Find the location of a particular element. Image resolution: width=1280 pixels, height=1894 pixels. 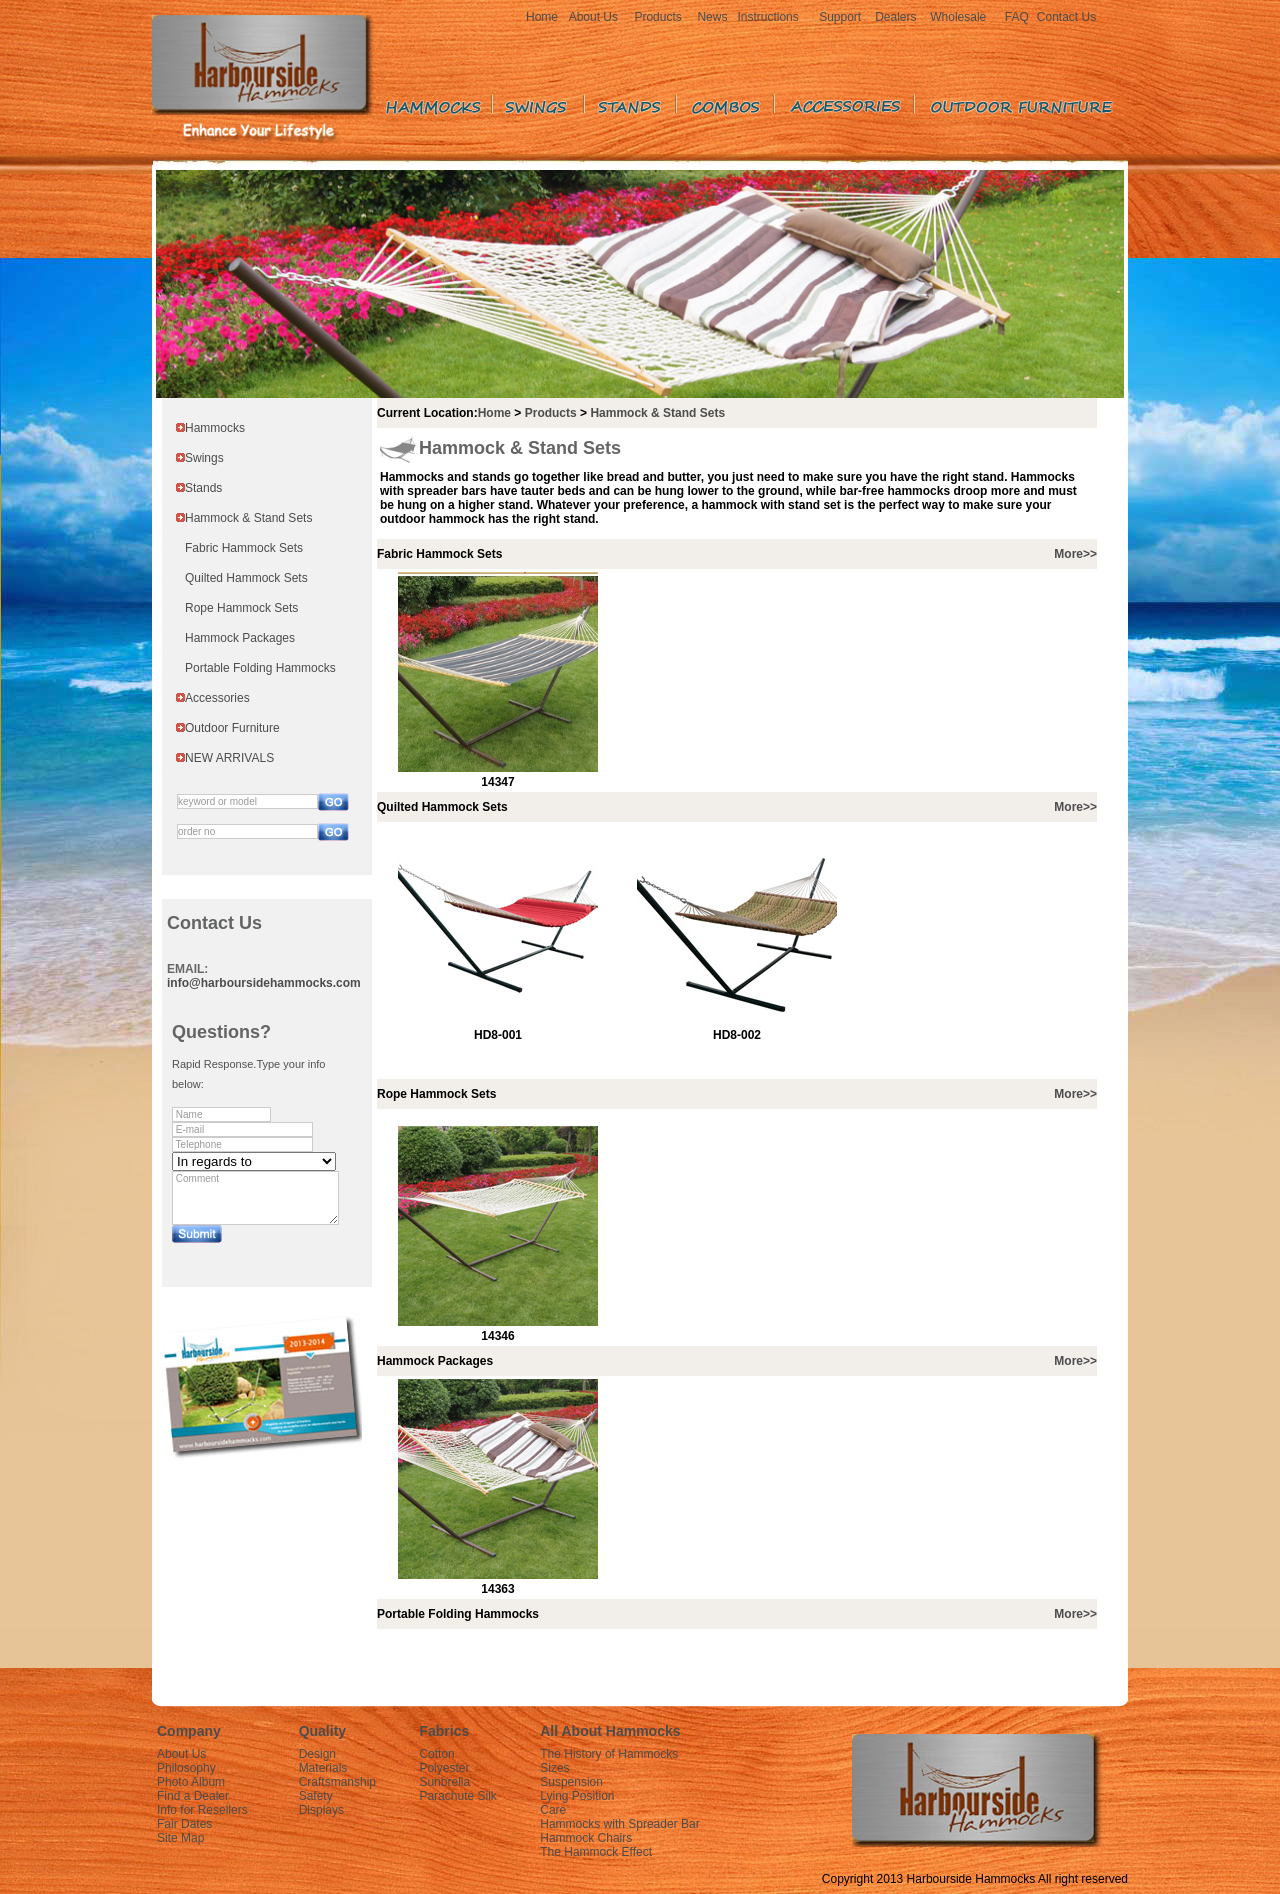

Stands is located at coordinates (203, 488).